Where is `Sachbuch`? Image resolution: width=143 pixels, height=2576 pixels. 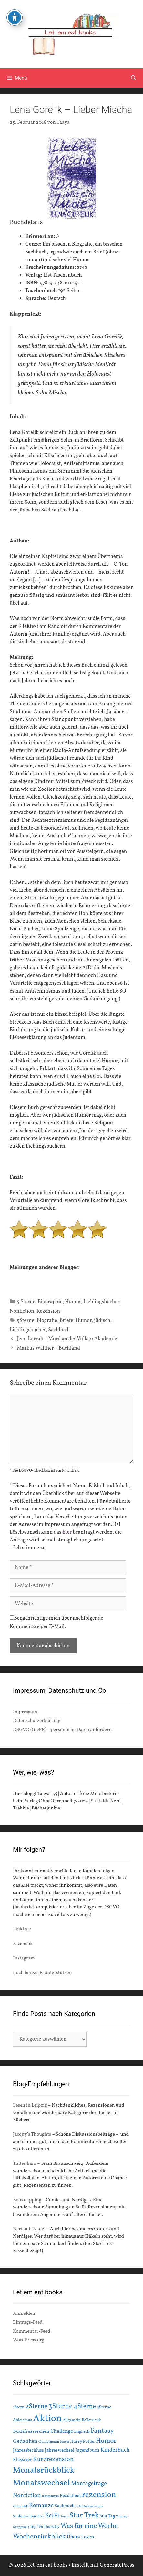
Sachbuch is located at coordinates (59, 1330).